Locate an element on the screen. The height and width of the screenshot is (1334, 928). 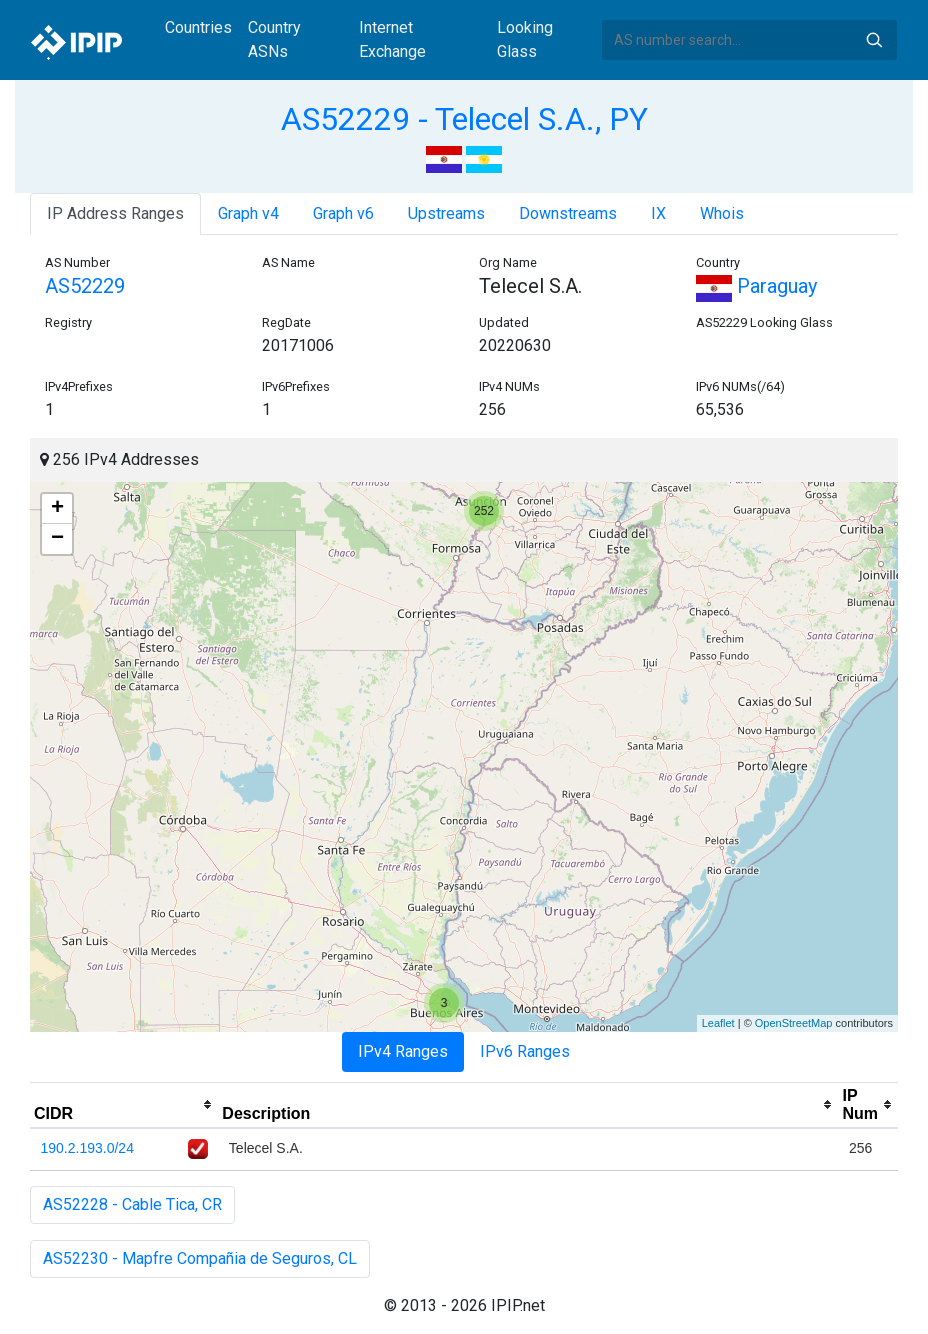
Leaflet is located at coordinates (718, 1023).